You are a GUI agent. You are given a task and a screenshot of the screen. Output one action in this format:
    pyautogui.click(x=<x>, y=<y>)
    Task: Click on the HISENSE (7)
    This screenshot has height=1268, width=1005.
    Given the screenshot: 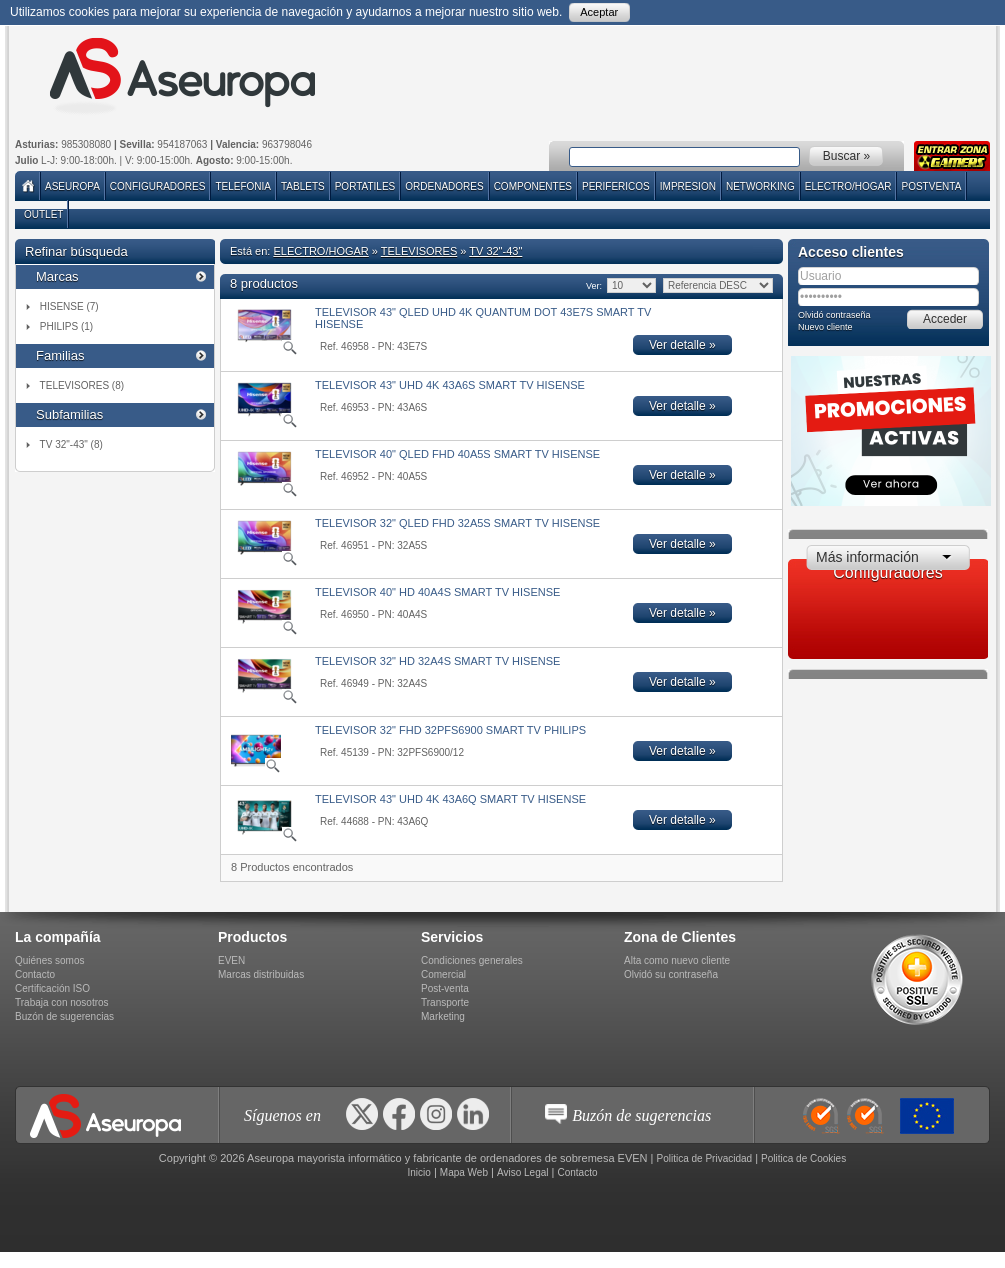 What is the action you would take?
    pyautogui.click(x=69, y=306)
    